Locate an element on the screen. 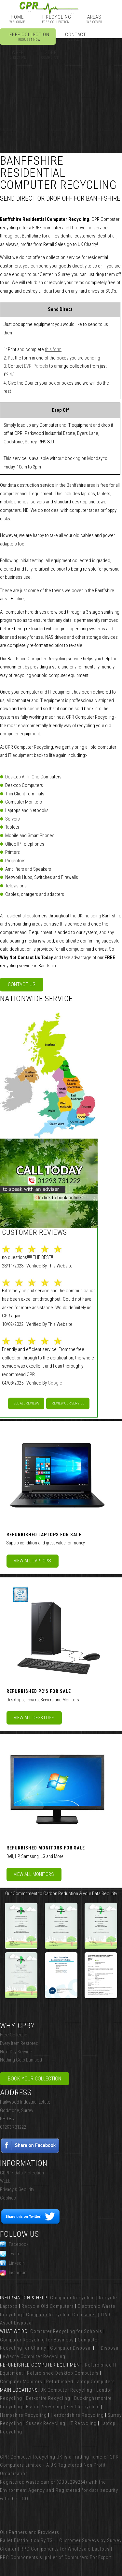  Hertfordshire Recycling is located at coordinates (77, 2415).